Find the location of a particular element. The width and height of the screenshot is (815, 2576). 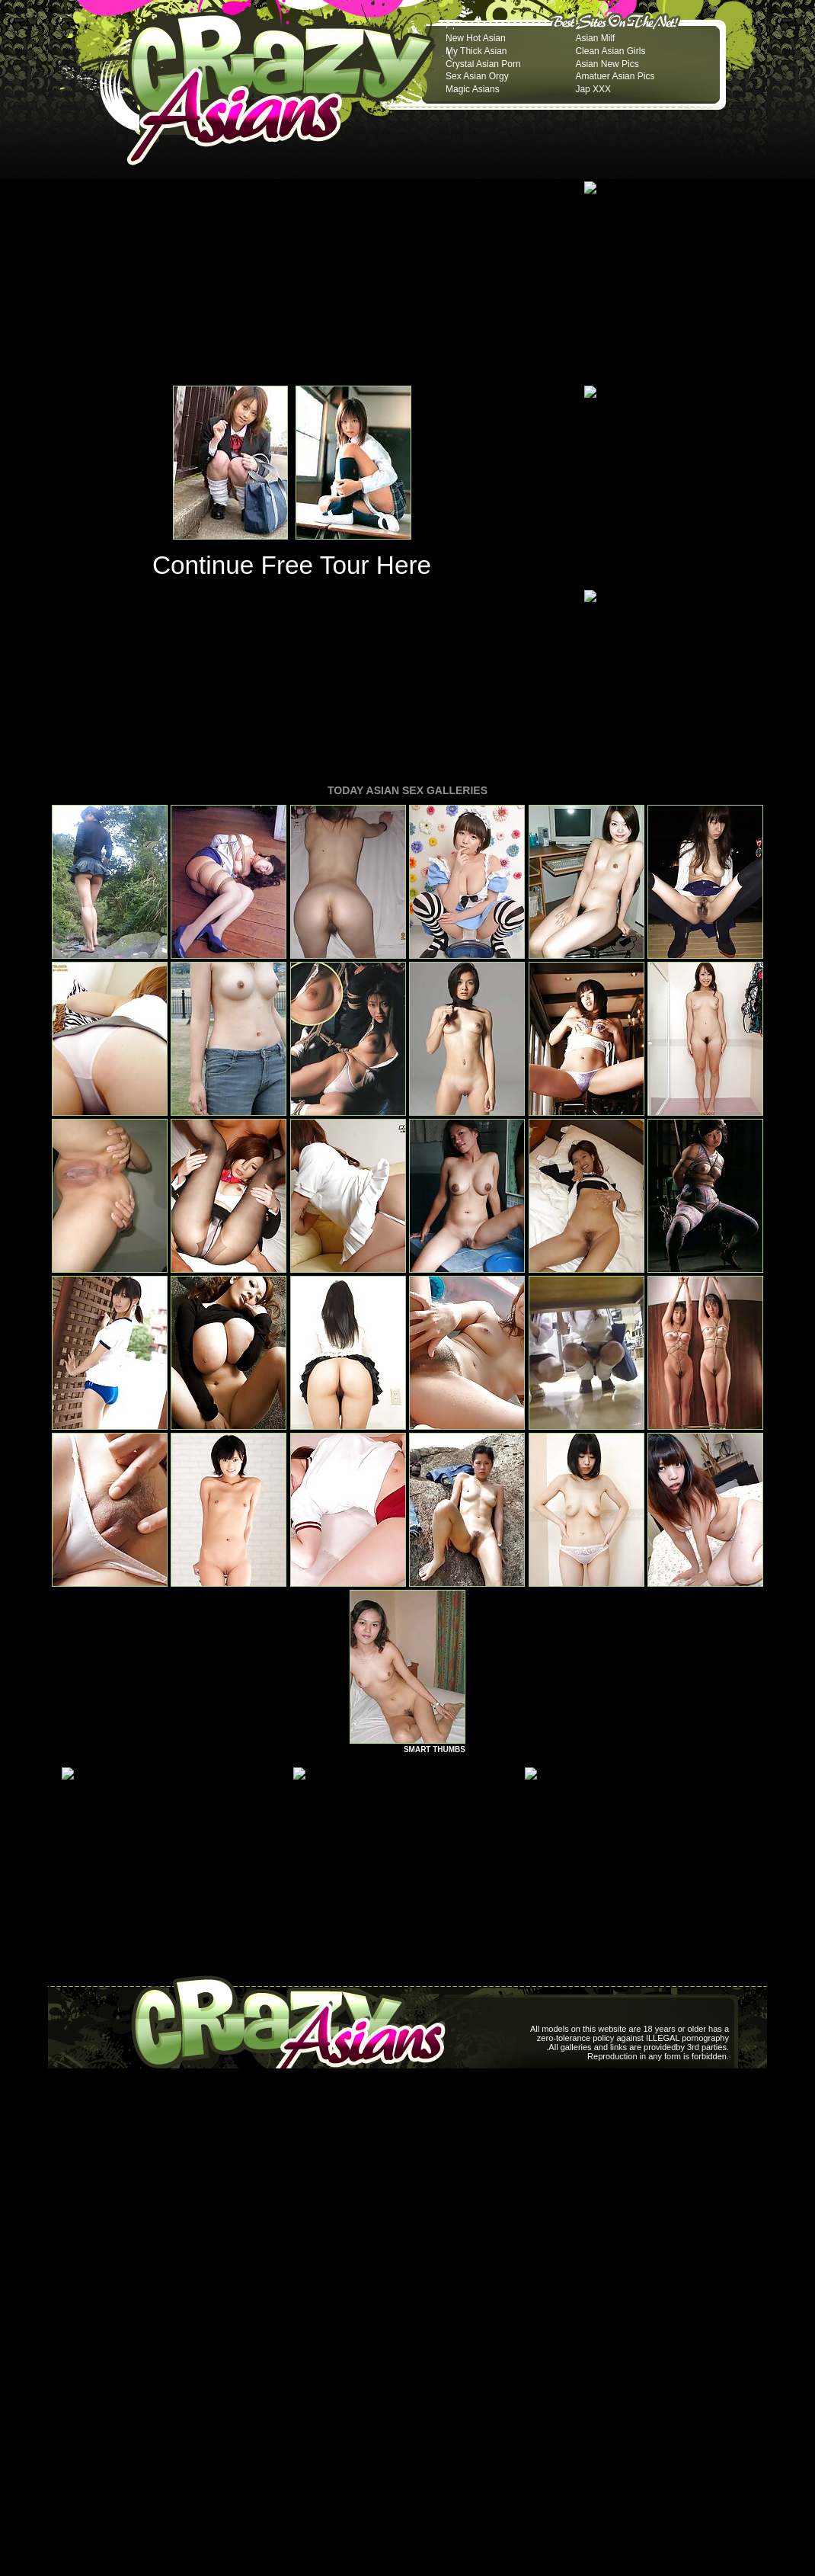

Asian New Pics is located at coordinates (606, 64).